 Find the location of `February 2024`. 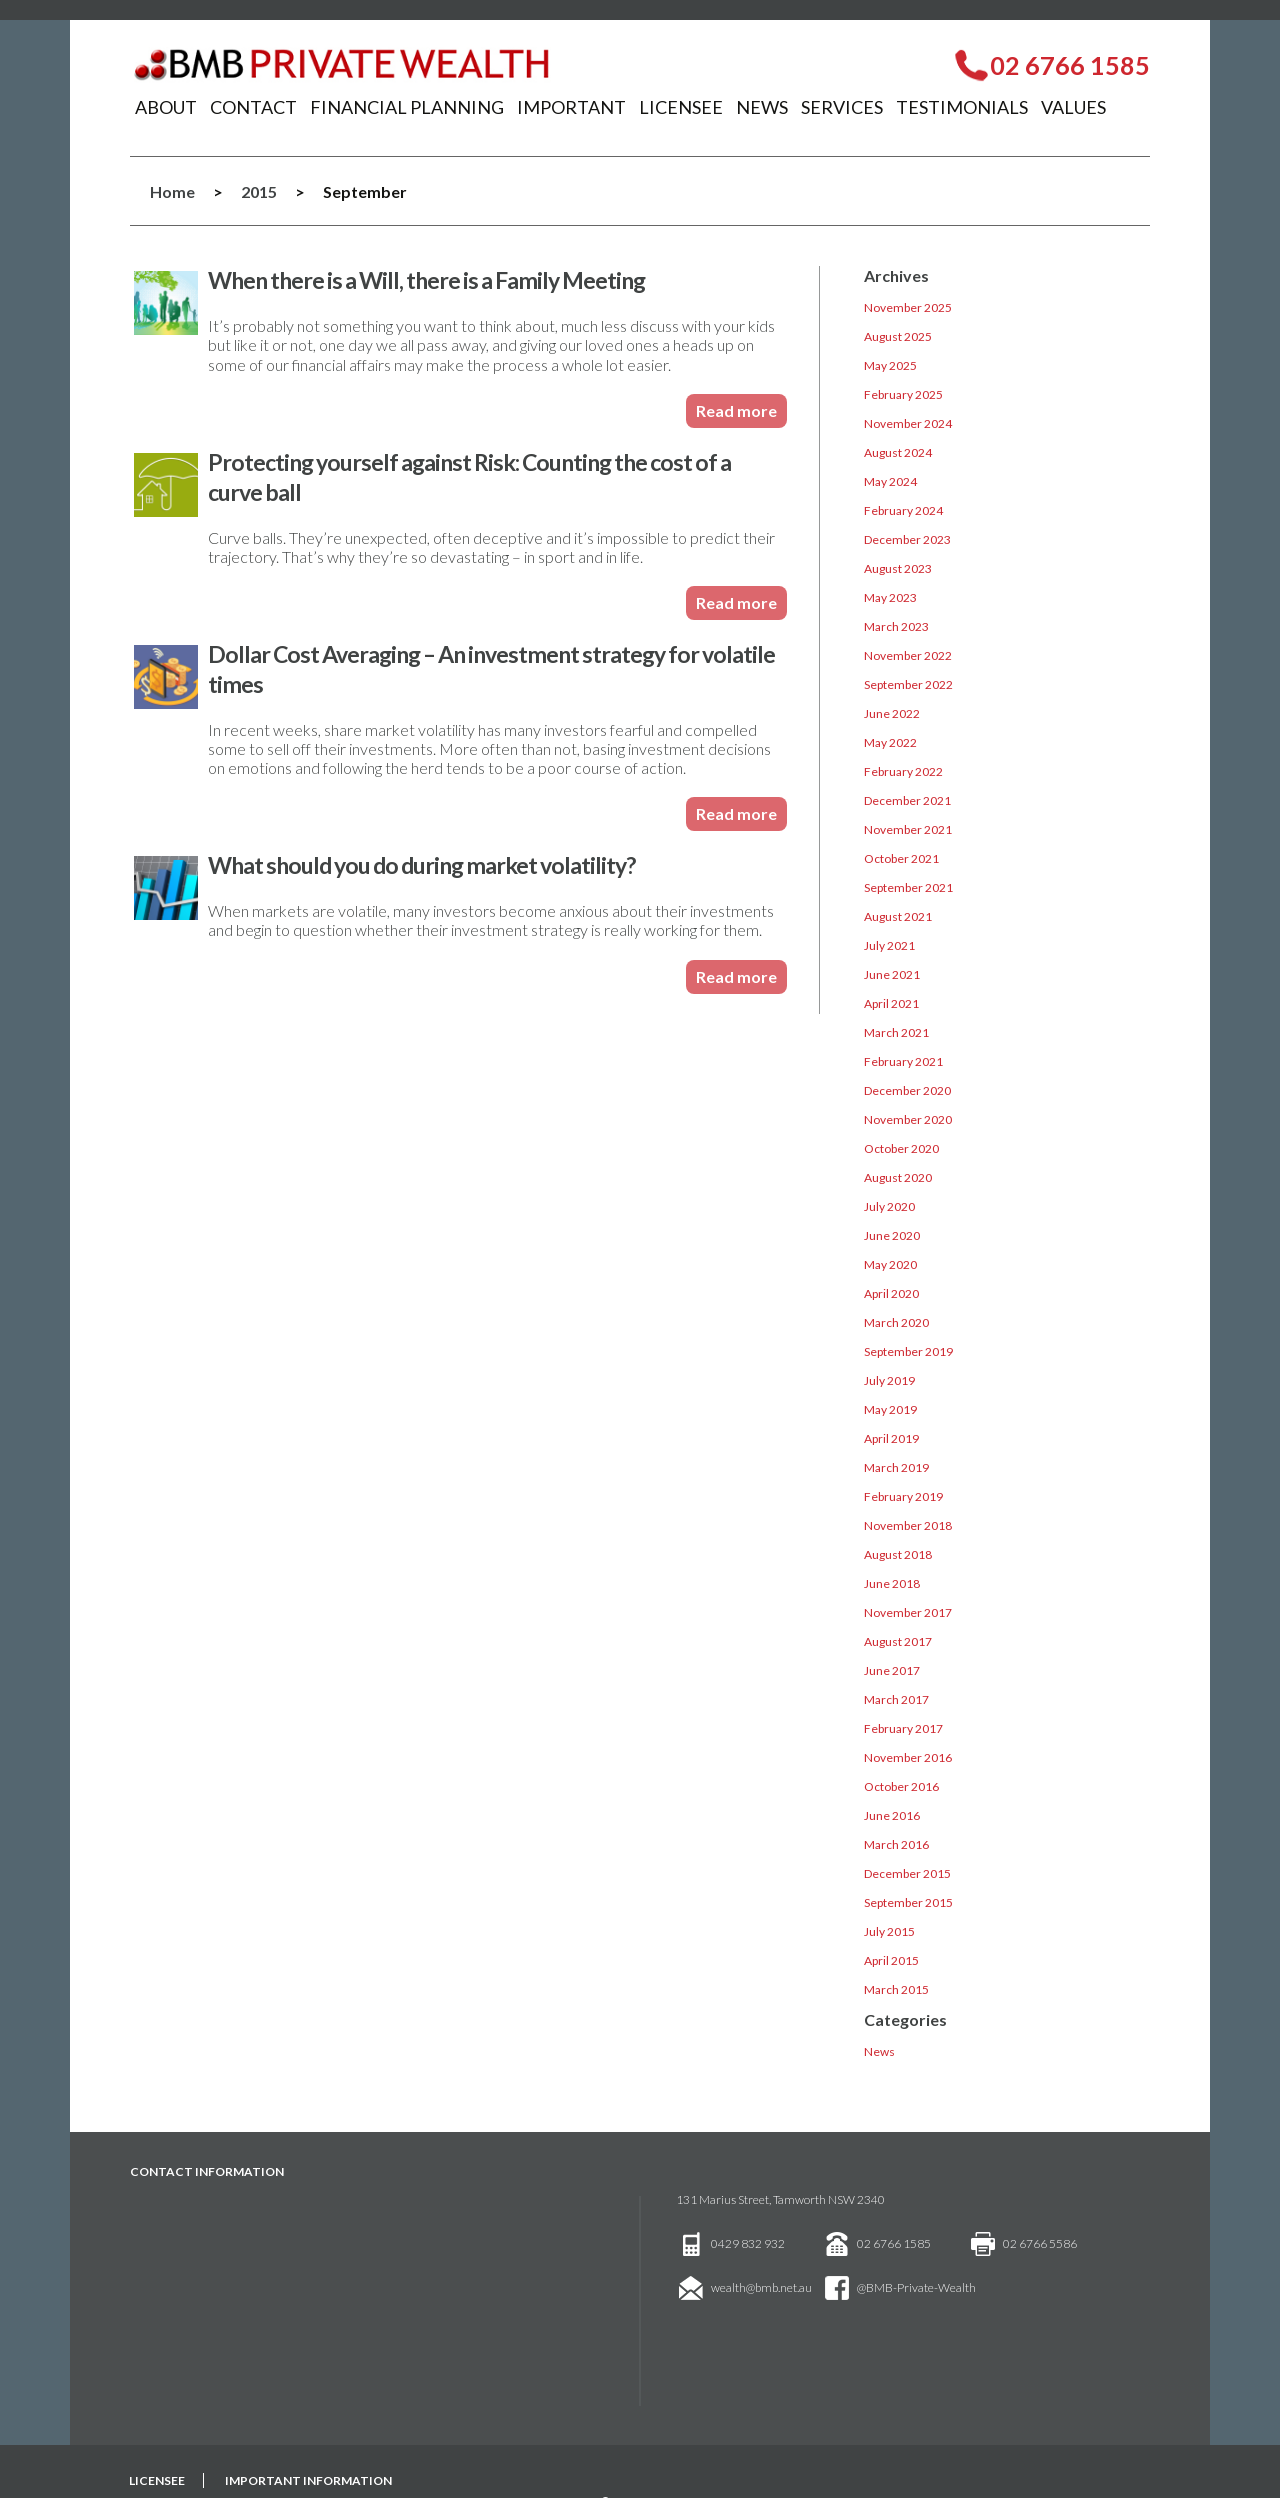

February 2024 is located at coordinates (903, 510).